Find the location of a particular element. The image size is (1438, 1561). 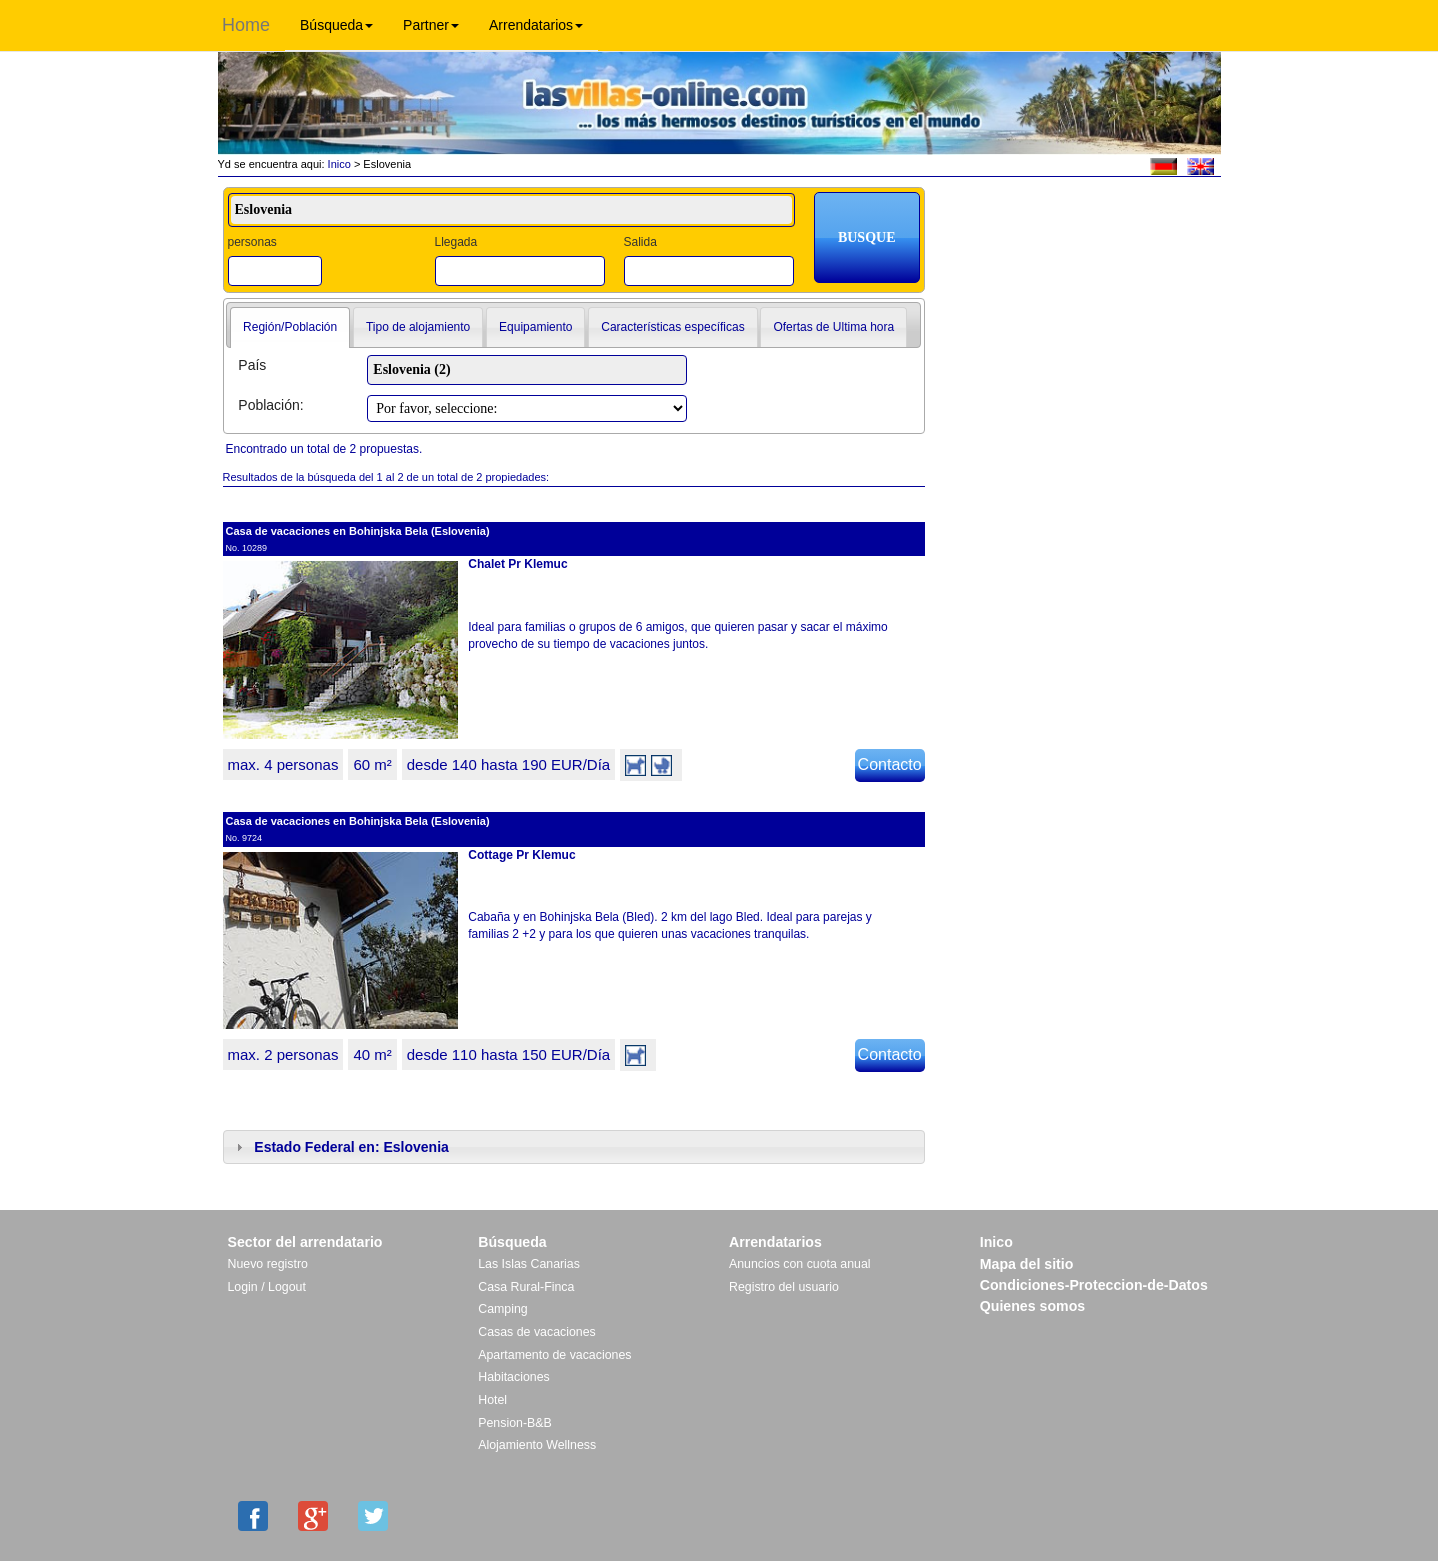

Anuncios con cuota anual is located at coordinates (800, 1264).